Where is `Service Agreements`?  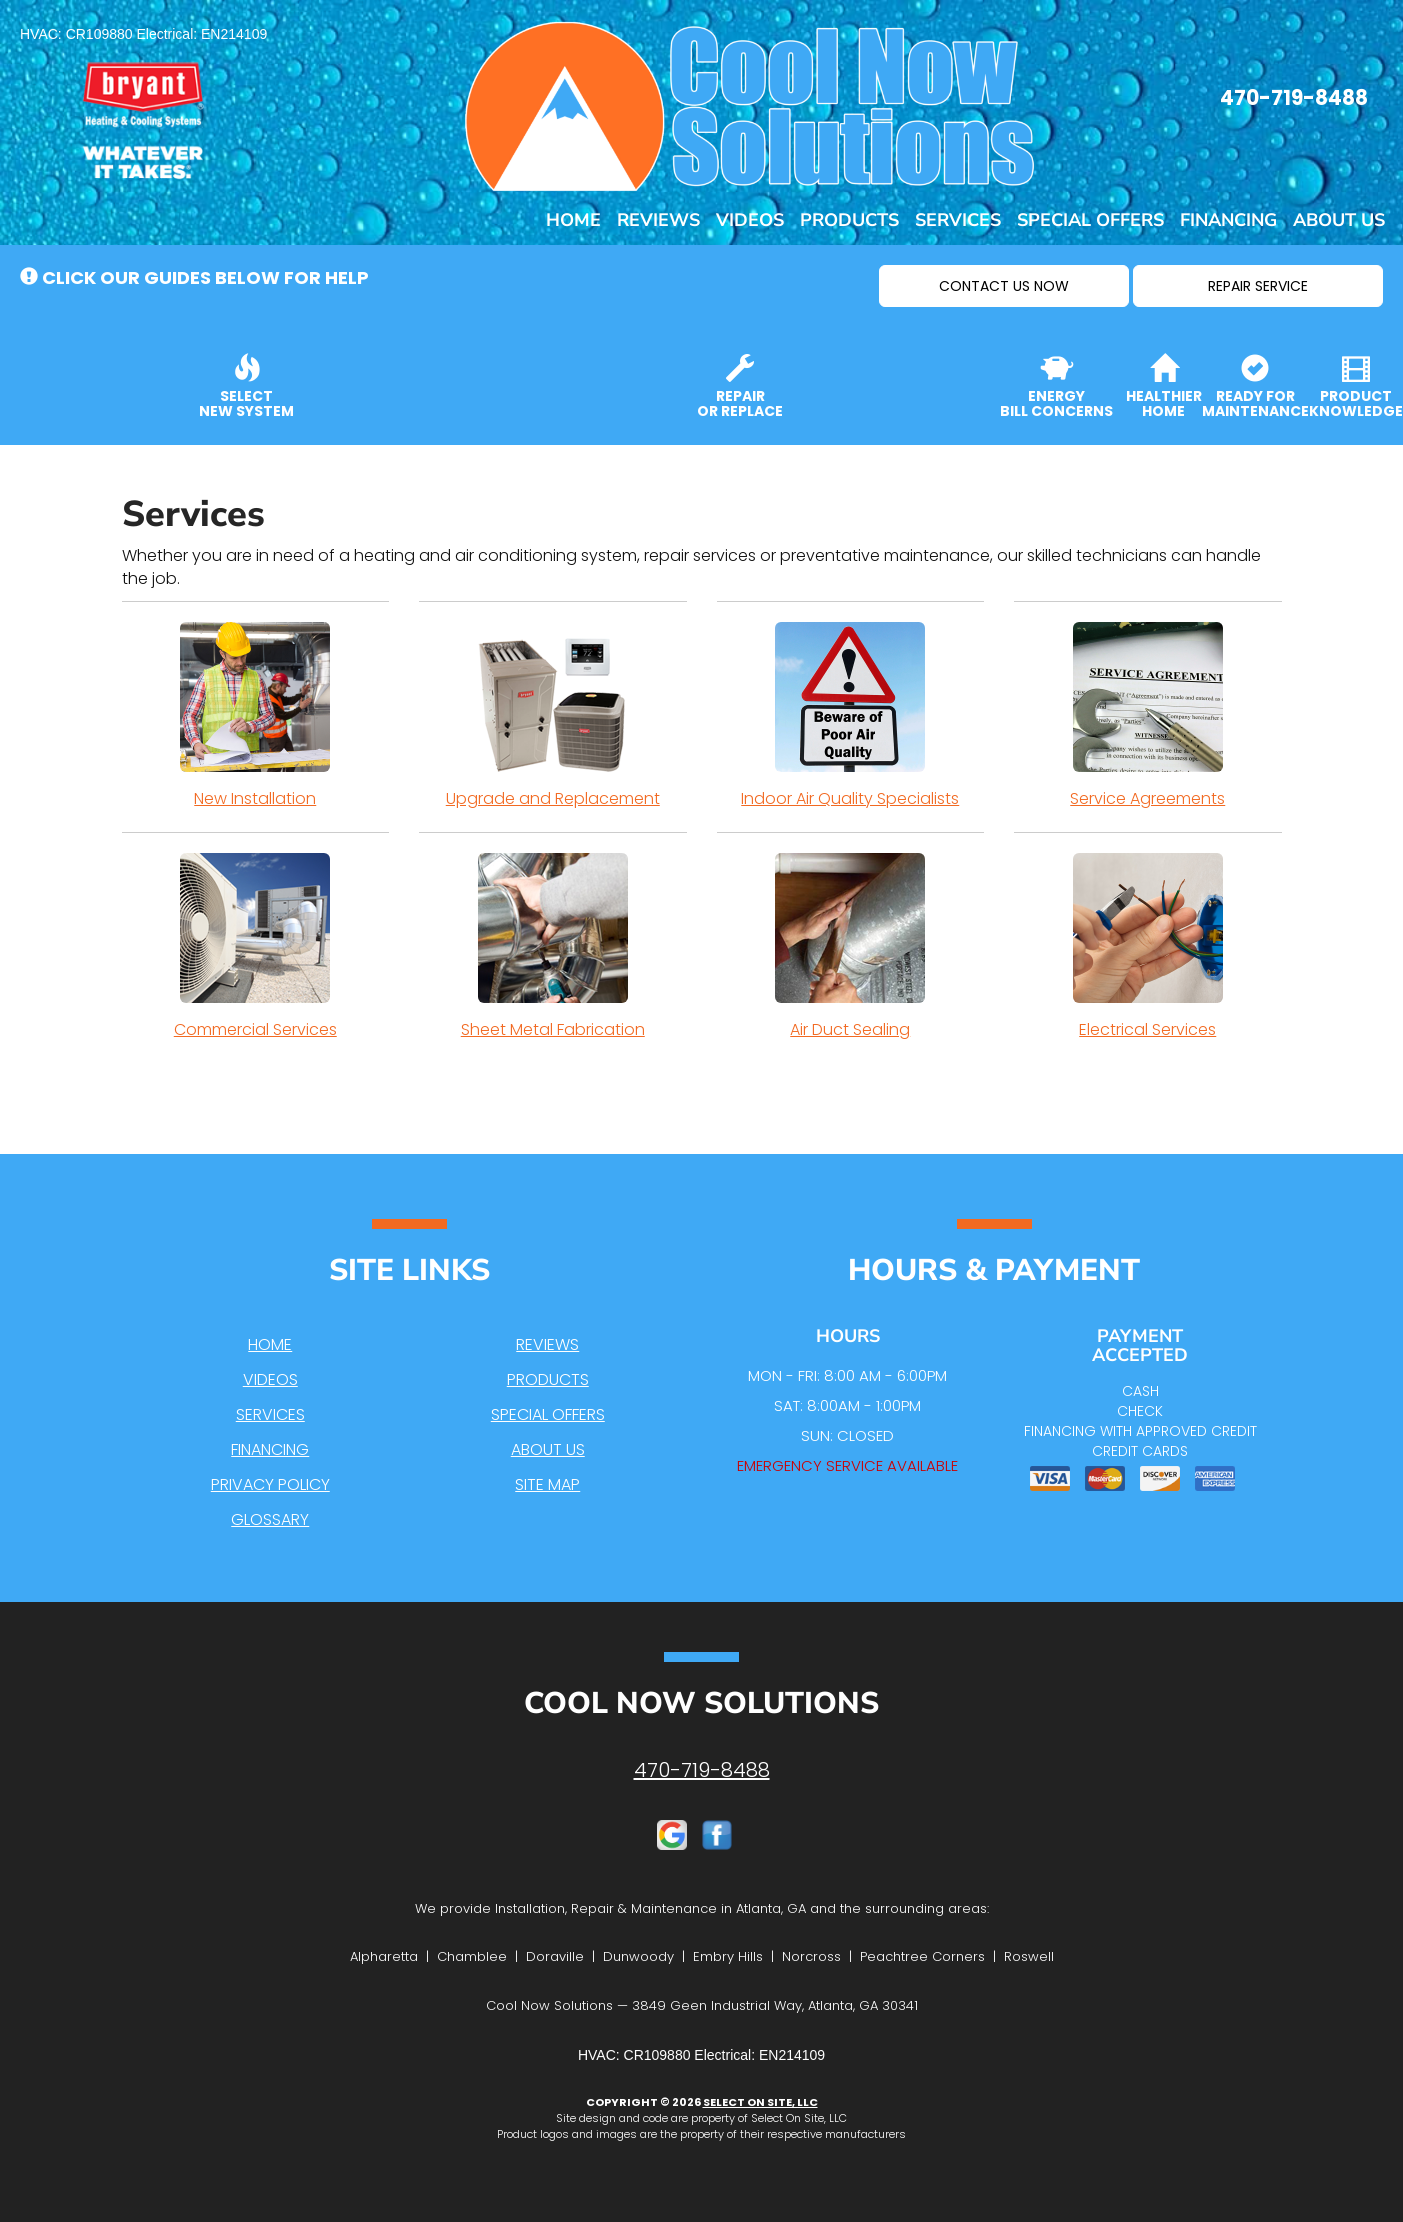 Service Agreements is located at coordinates (1148, 716).